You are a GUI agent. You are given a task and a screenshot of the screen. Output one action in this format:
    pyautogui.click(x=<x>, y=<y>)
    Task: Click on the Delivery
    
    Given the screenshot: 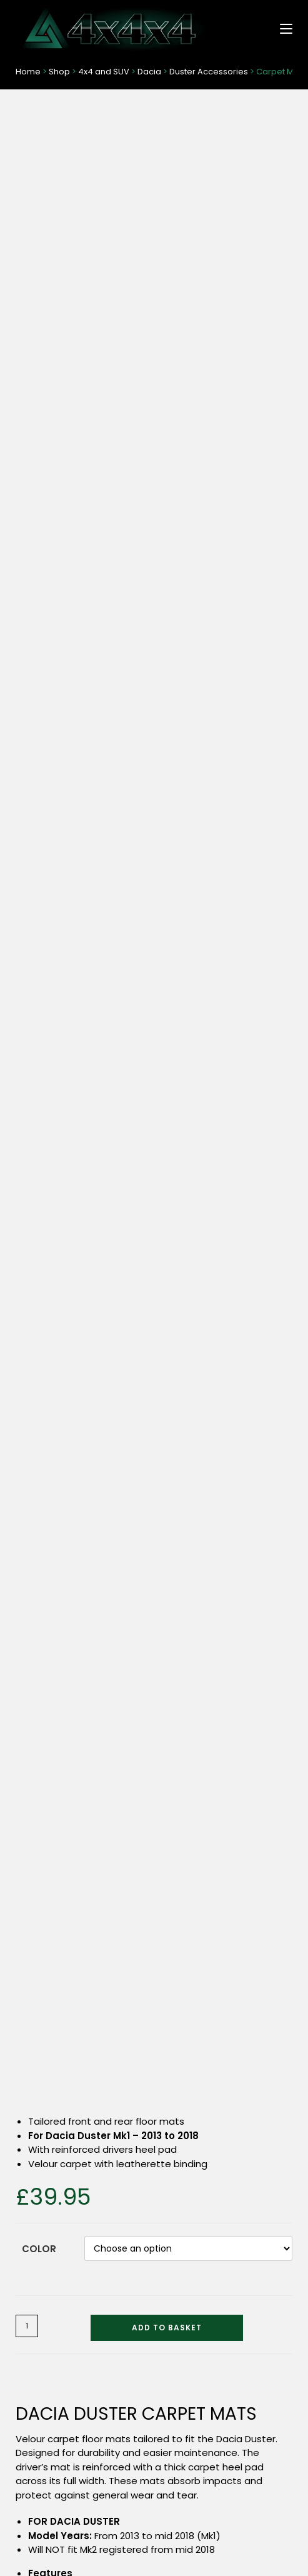 What is the action you would take?
    pyautogui.click(x=51, y=2487)
    